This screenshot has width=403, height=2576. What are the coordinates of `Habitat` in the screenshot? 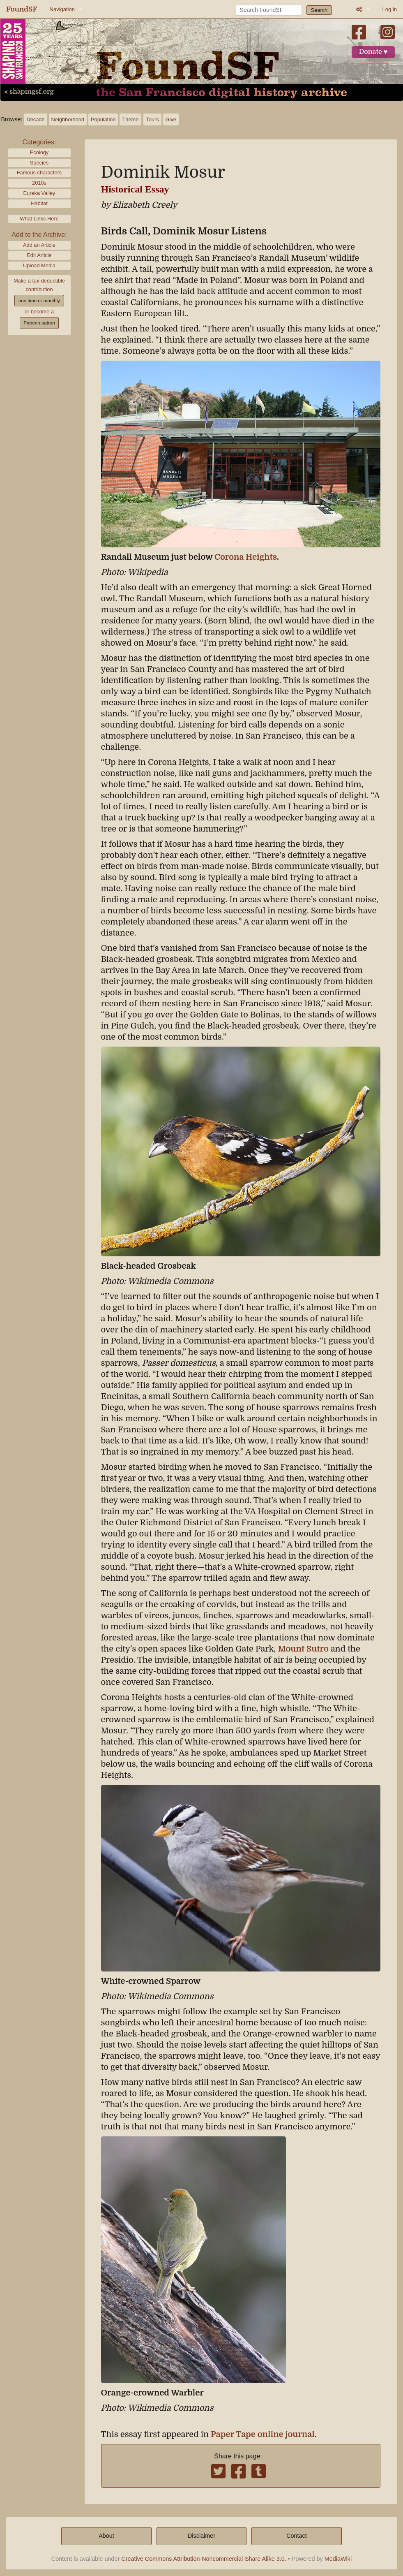 It's located at (39, 203).